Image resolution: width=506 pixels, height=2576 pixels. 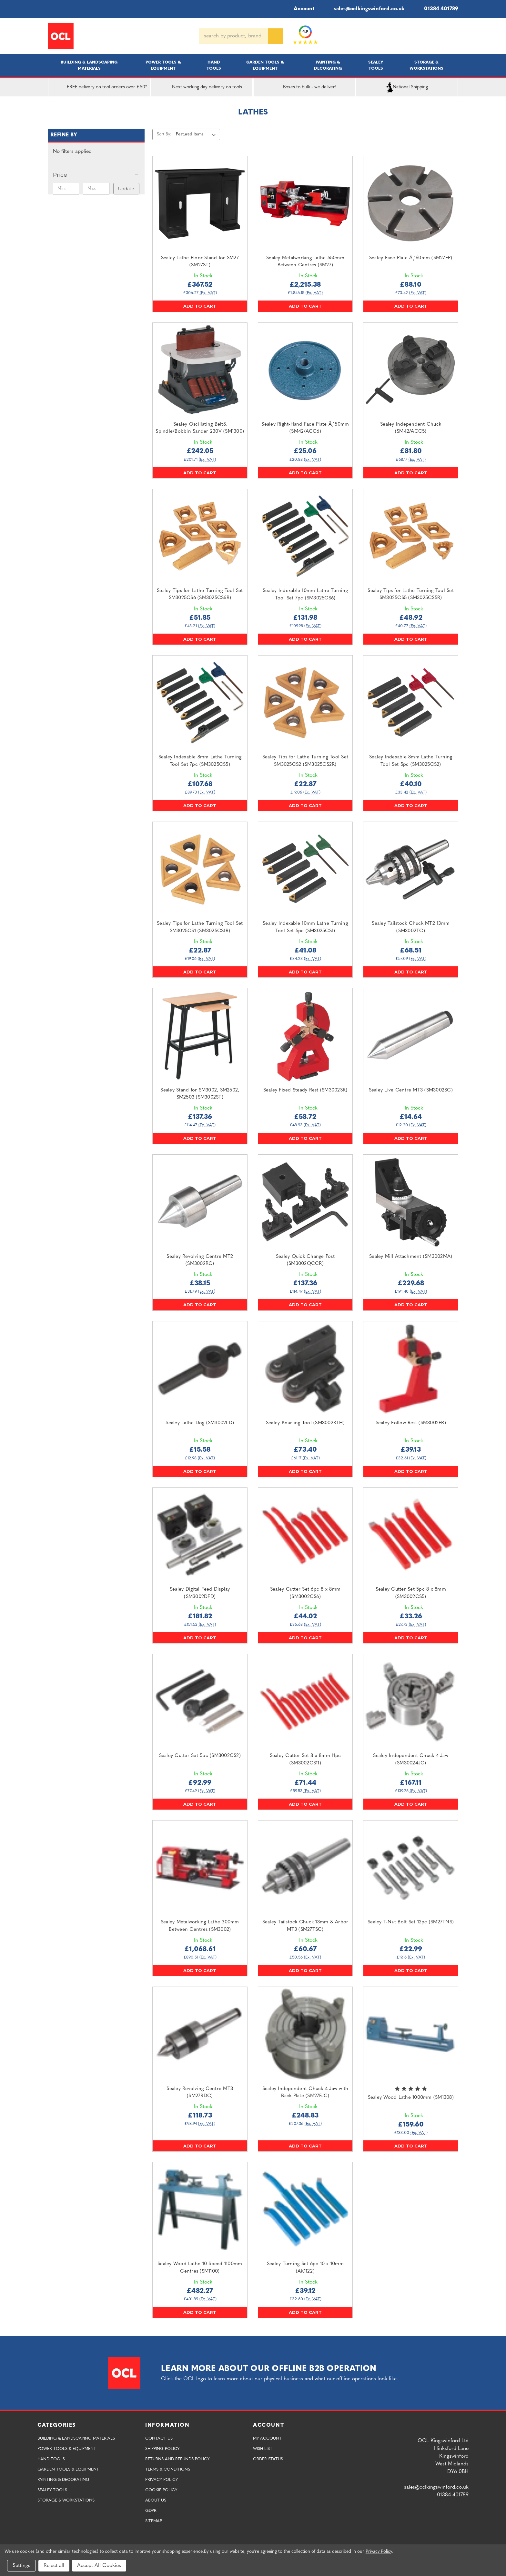 What do you see at coordinates (410, 1035) in the screenshot?
I see `[Sealey Live Centre MT3 (SM3002SC),£14.64]` at bounding box center [410, 1035].